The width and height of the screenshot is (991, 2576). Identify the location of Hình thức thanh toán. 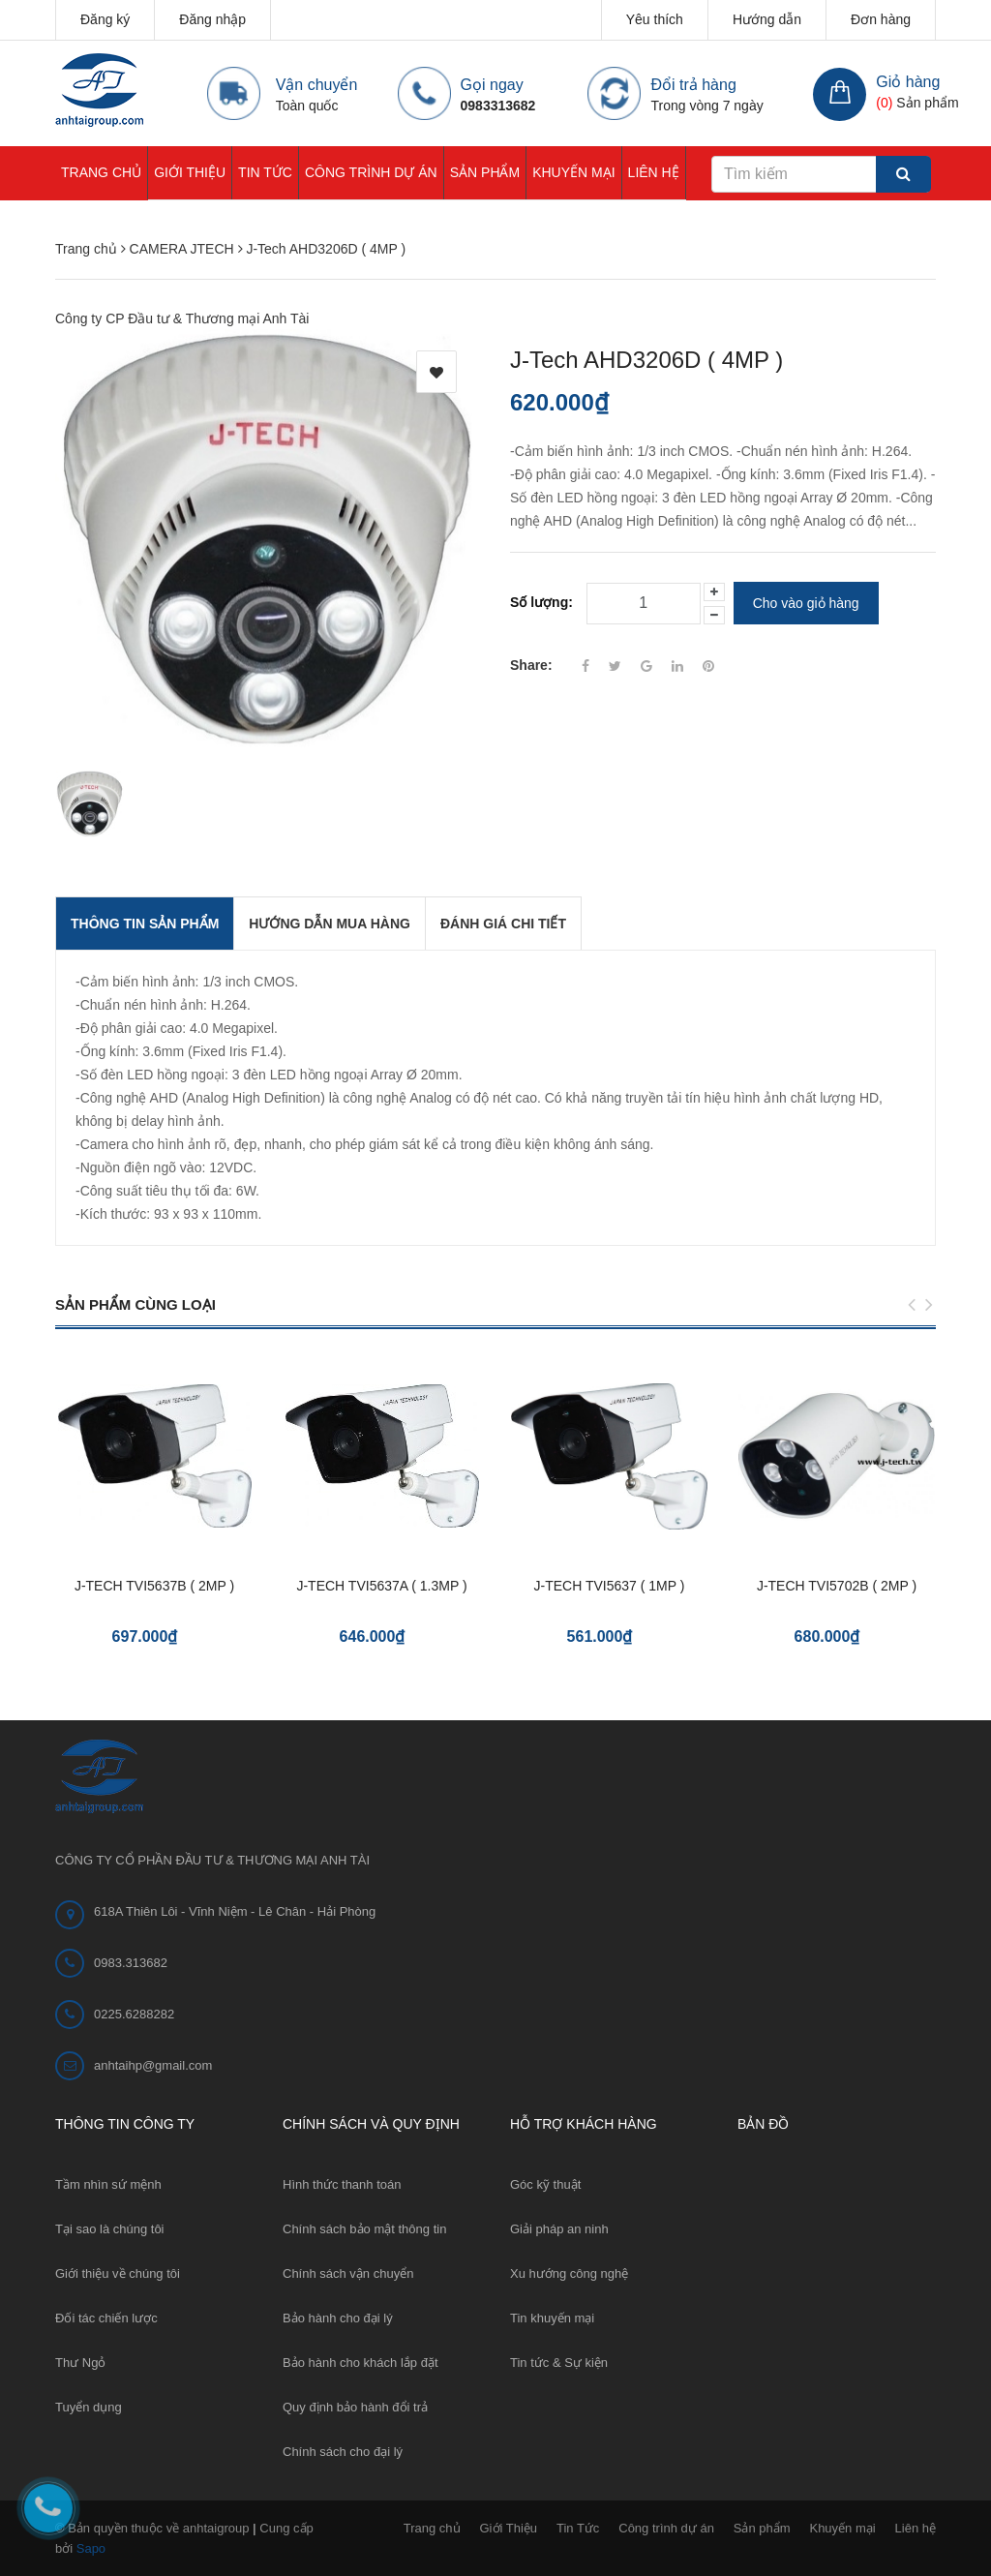
(342, 2184).